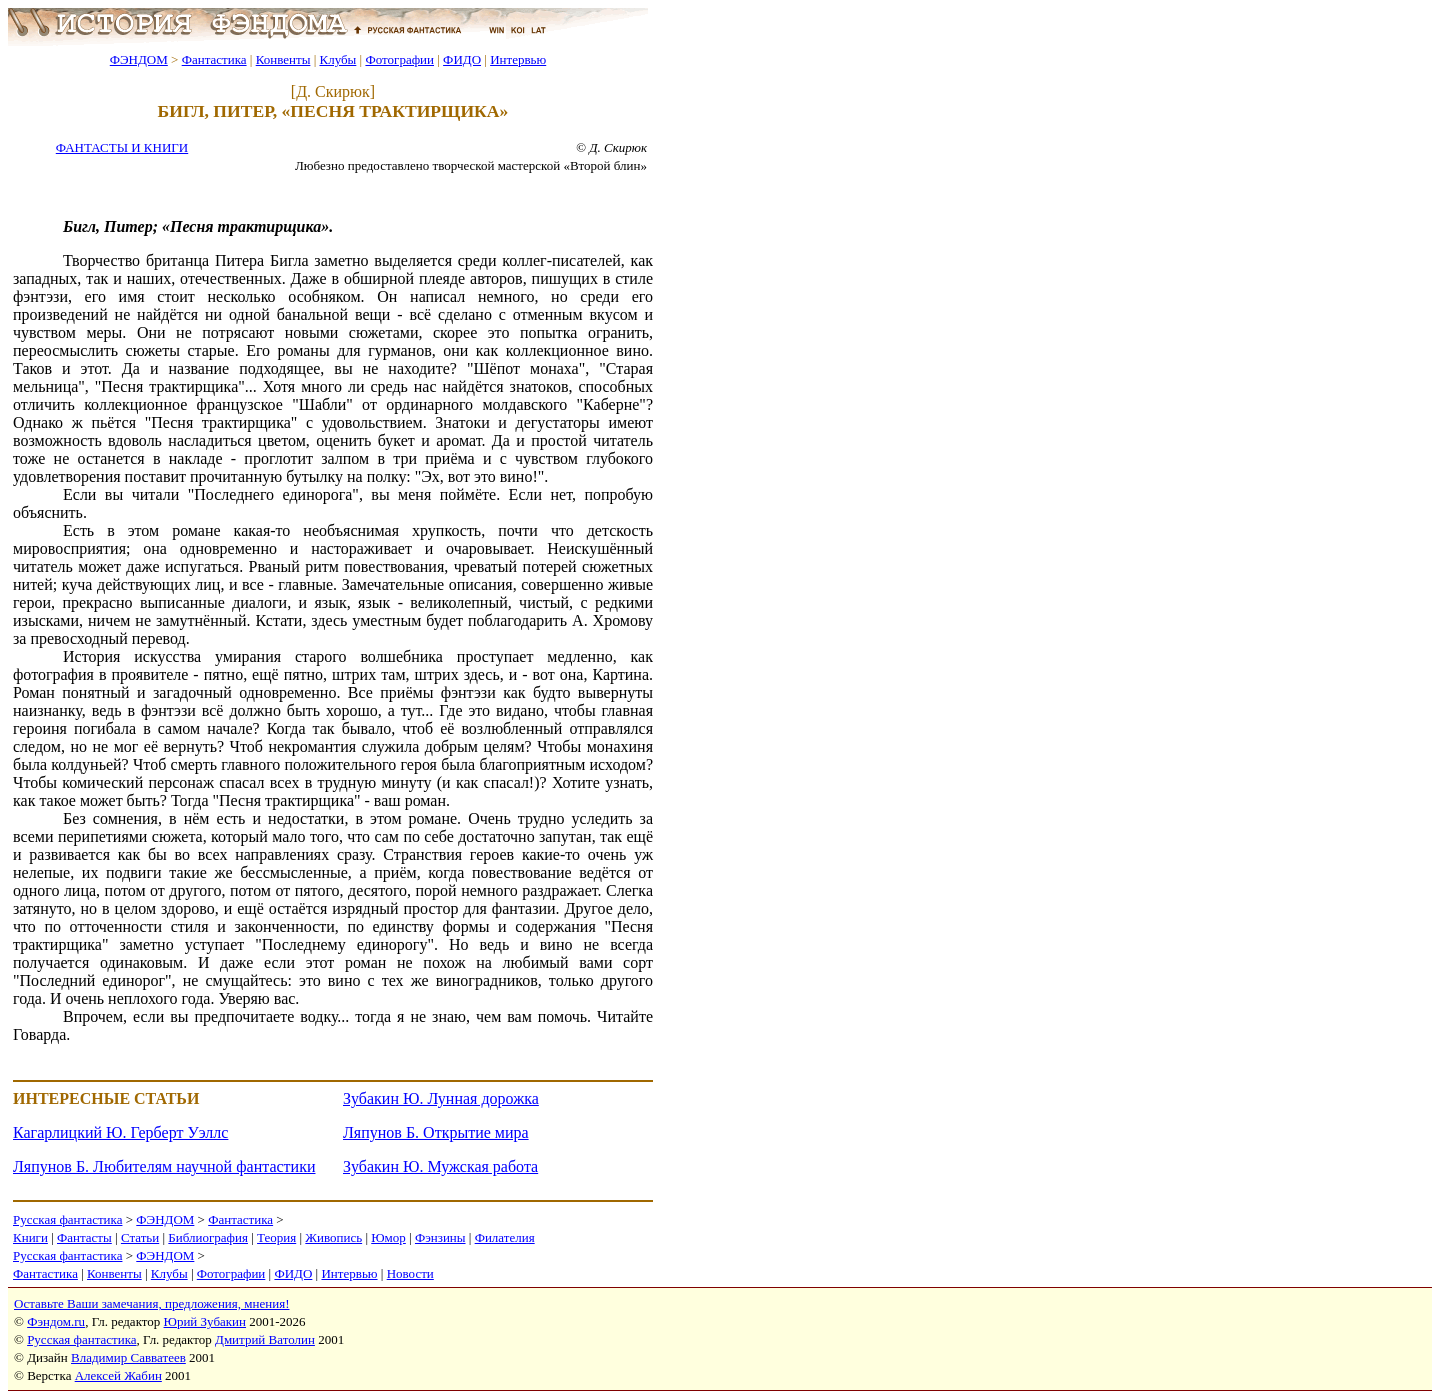 The image size is (1440, 1399). What do you see at coordinates (265, 1339) in the screenshot?
I see `Дмитрий Ватолин` at bounding box center [265, 1339].